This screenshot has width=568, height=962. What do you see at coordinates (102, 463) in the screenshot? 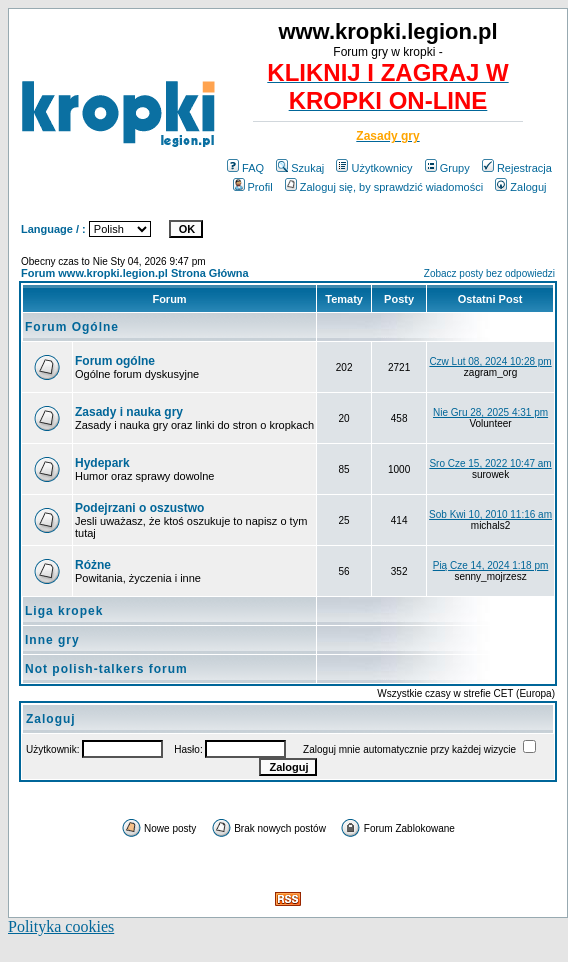
I see `Hydepark` at bounding box center [102, 463].